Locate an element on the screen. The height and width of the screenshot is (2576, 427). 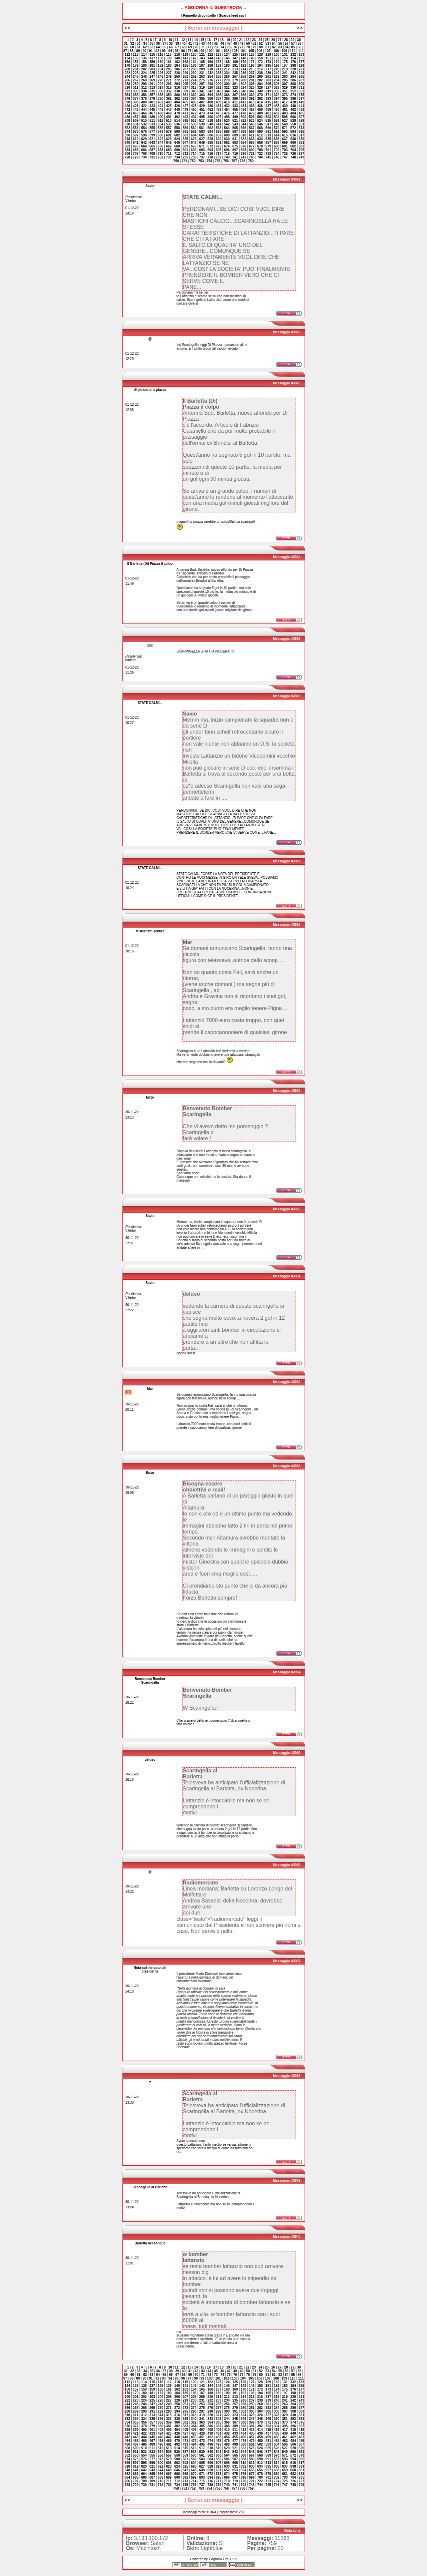
217 is located at coordinates (268, 69).